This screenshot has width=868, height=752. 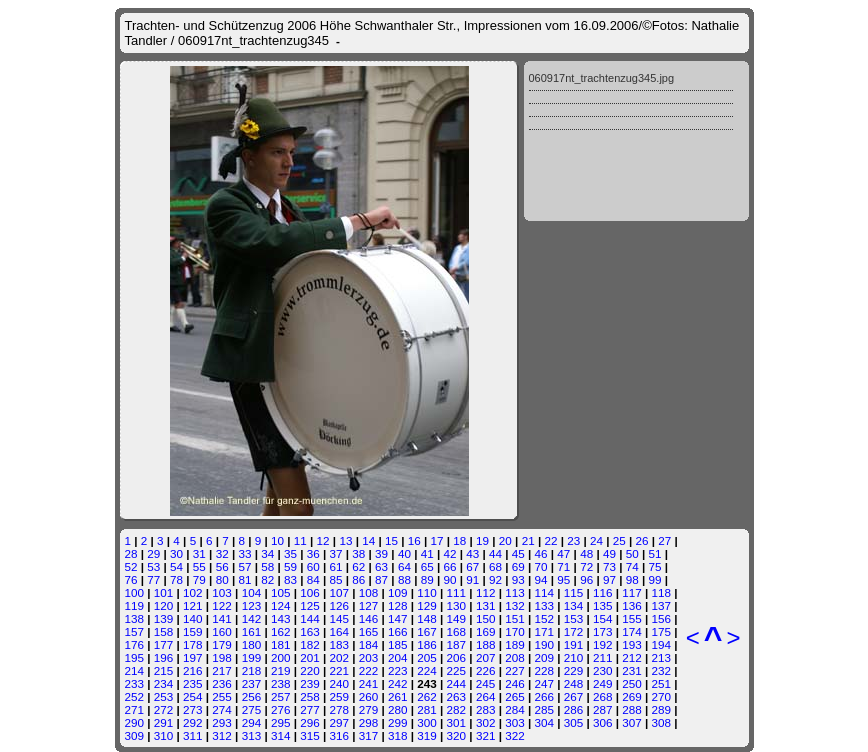 What do you see at coordinates (222, 592) in the screenshot?
I see `103` at bounding box center [222, 592].